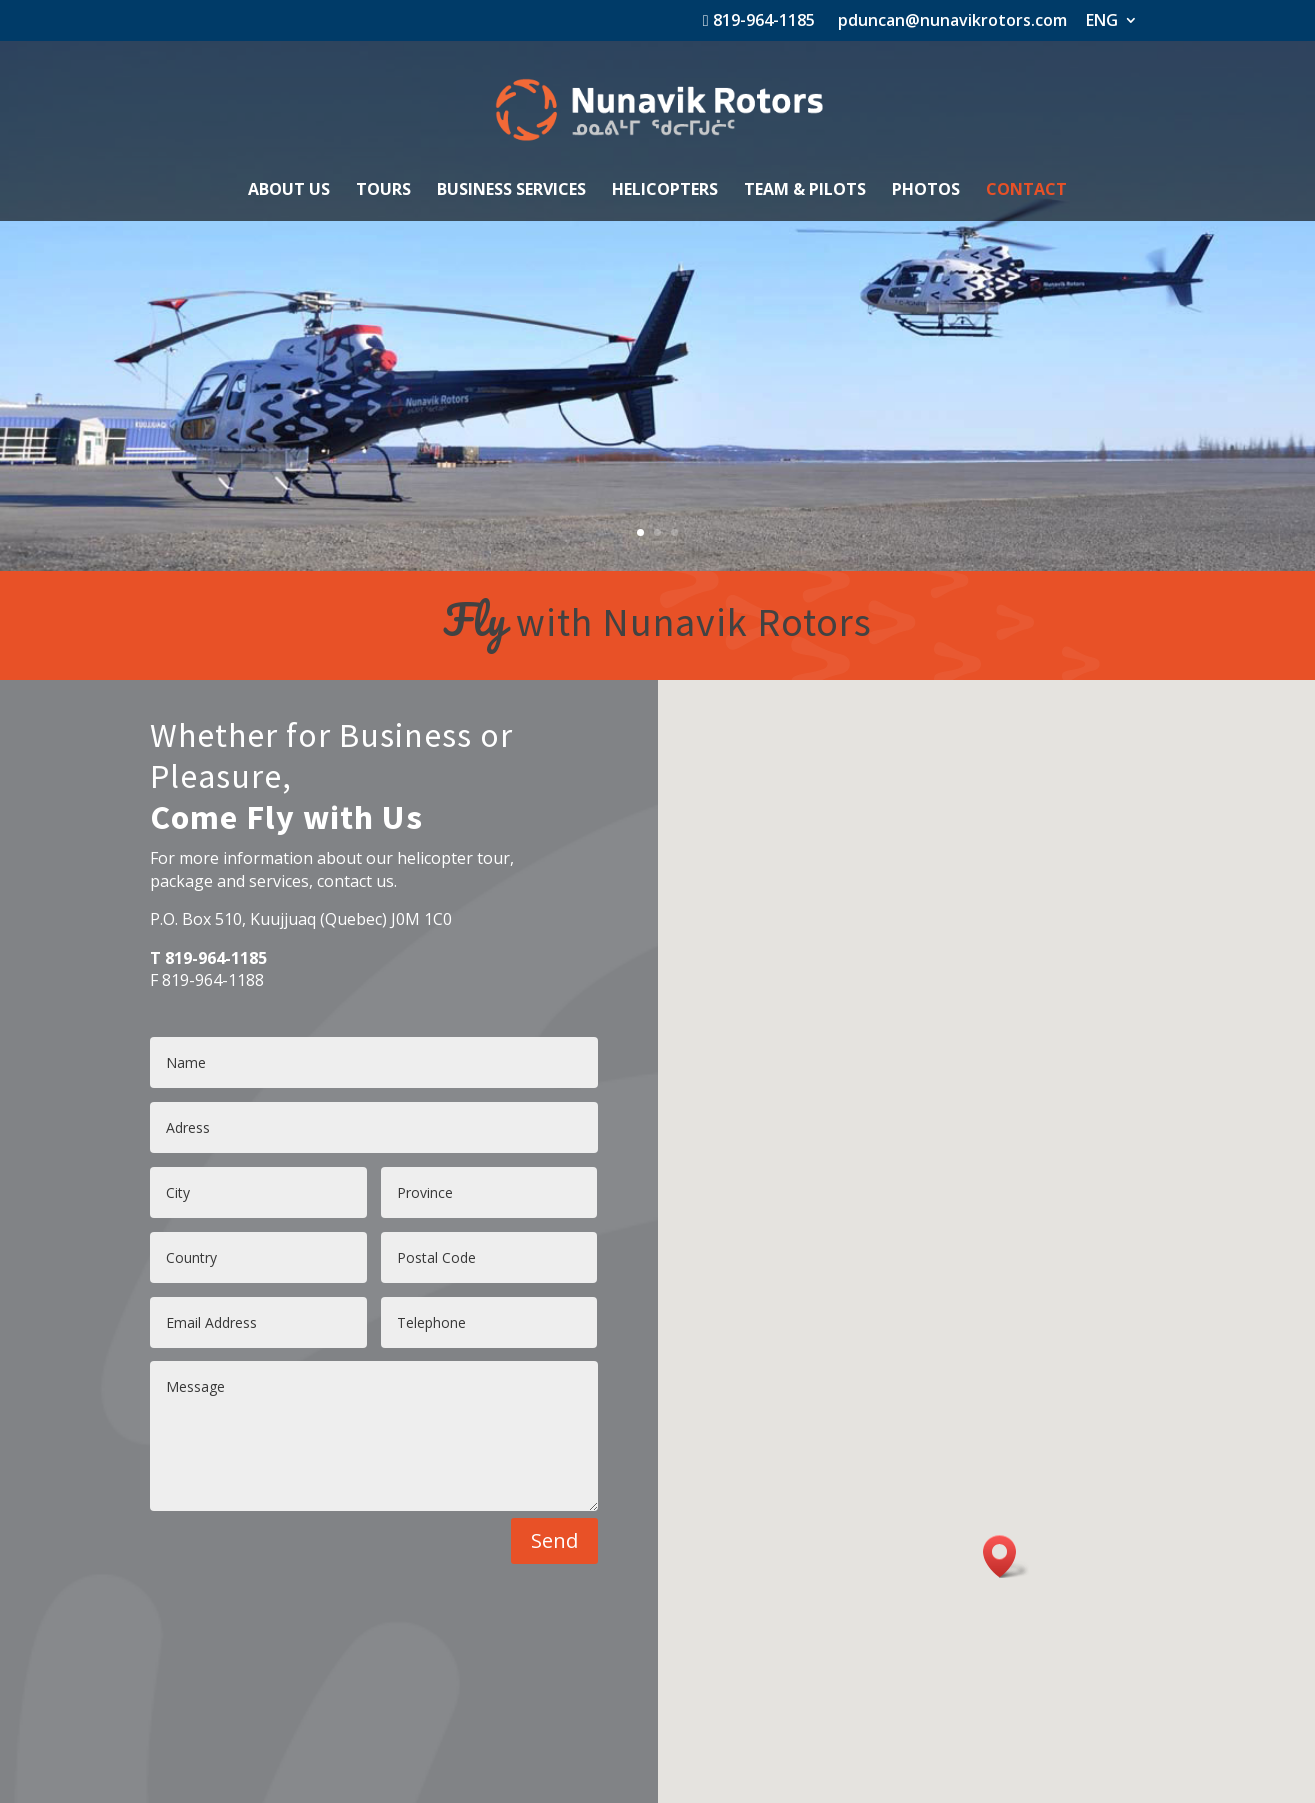  I want to click on ABOUT US, so click(289, 191).